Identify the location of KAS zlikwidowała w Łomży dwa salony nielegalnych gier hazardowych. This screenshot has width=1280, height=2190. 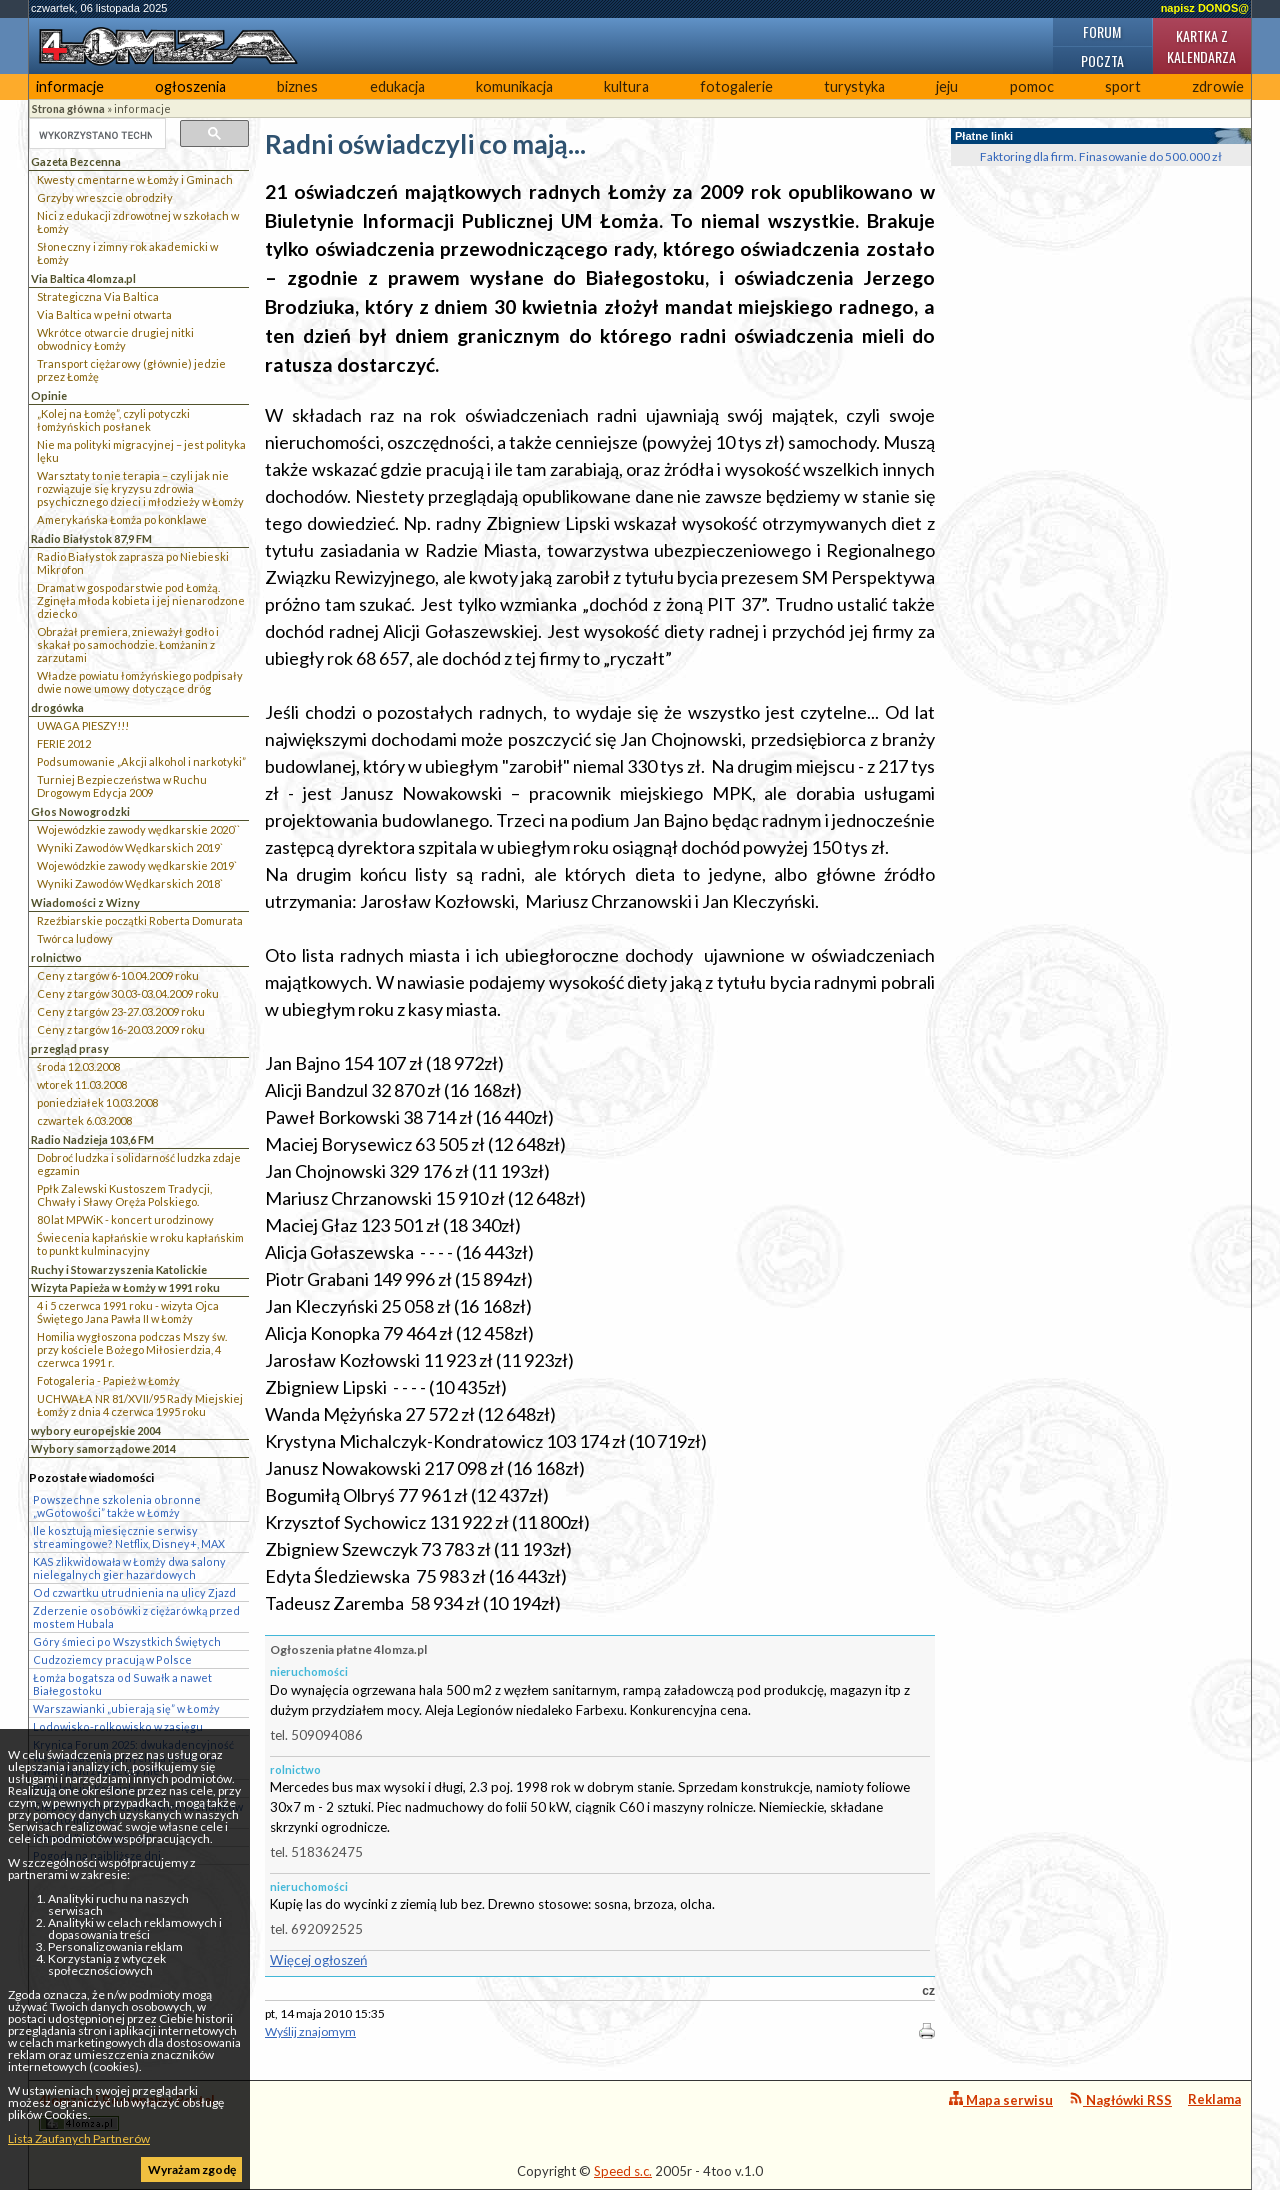
(129, 1568).